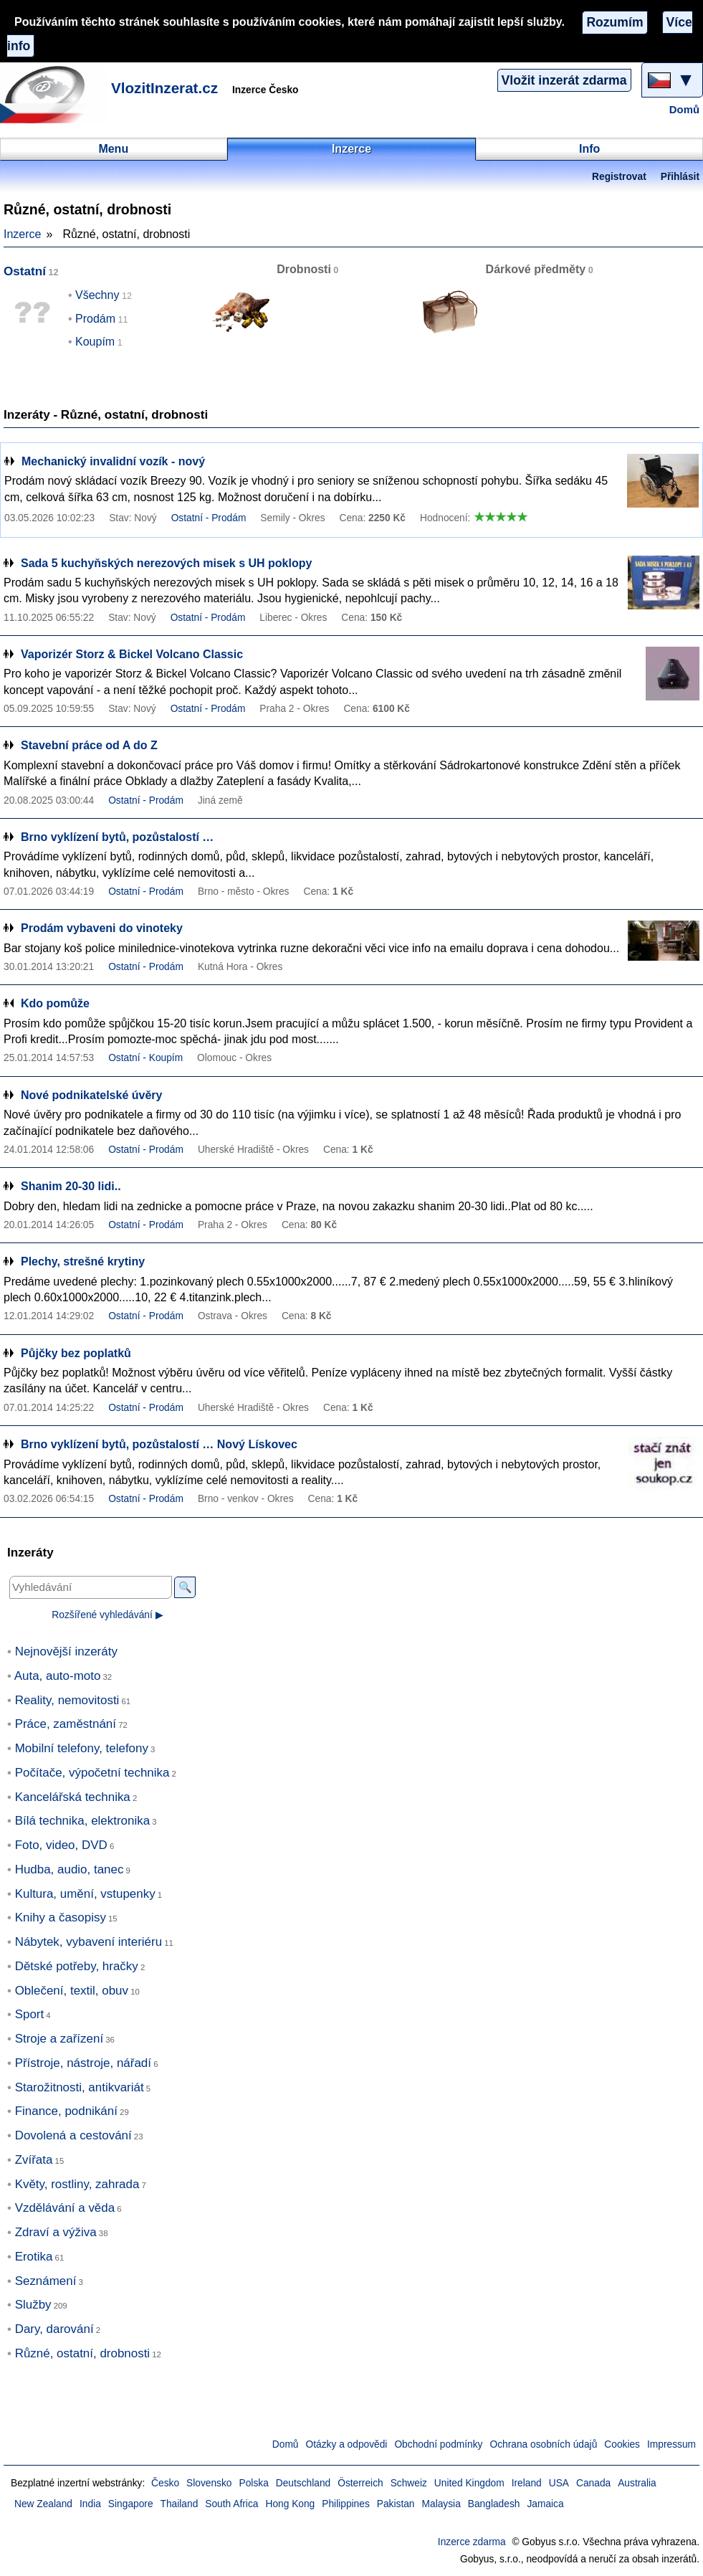 The height and width of the screenshot is (2576, 703). What do you see at coordinates (469, 2483) in the screenshot?
I see `United Kingdom` at bounding box center [469, 2483].